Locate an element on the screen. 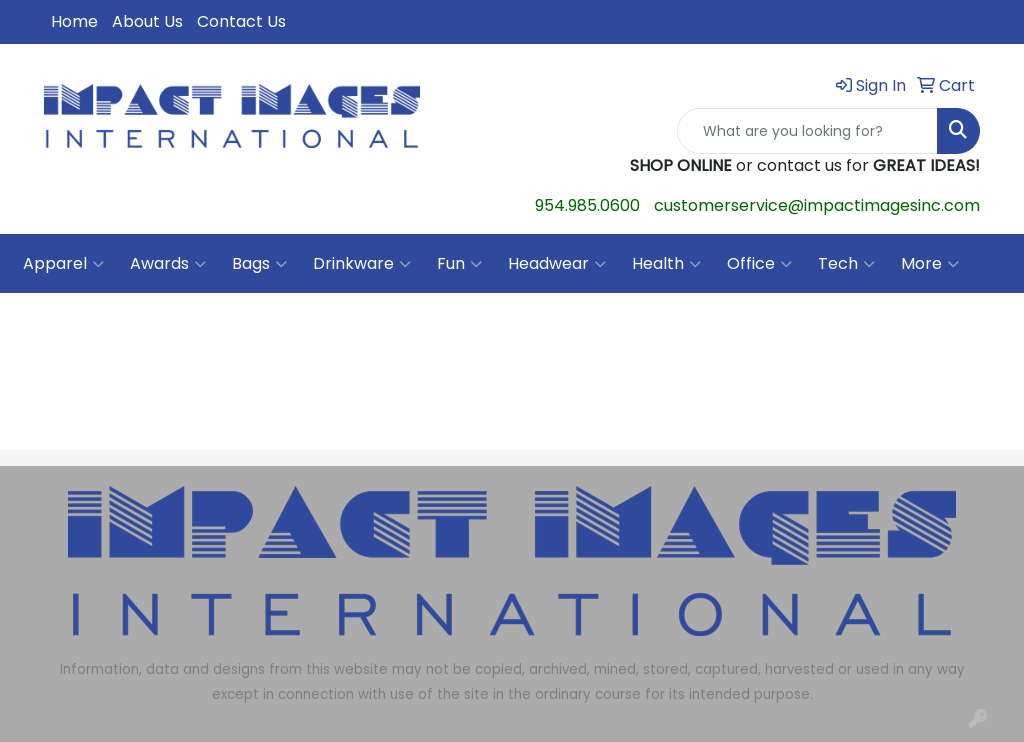 The height and width of the screenshot is (742, 1024). Drinkware is located at coordinates (362, 264).